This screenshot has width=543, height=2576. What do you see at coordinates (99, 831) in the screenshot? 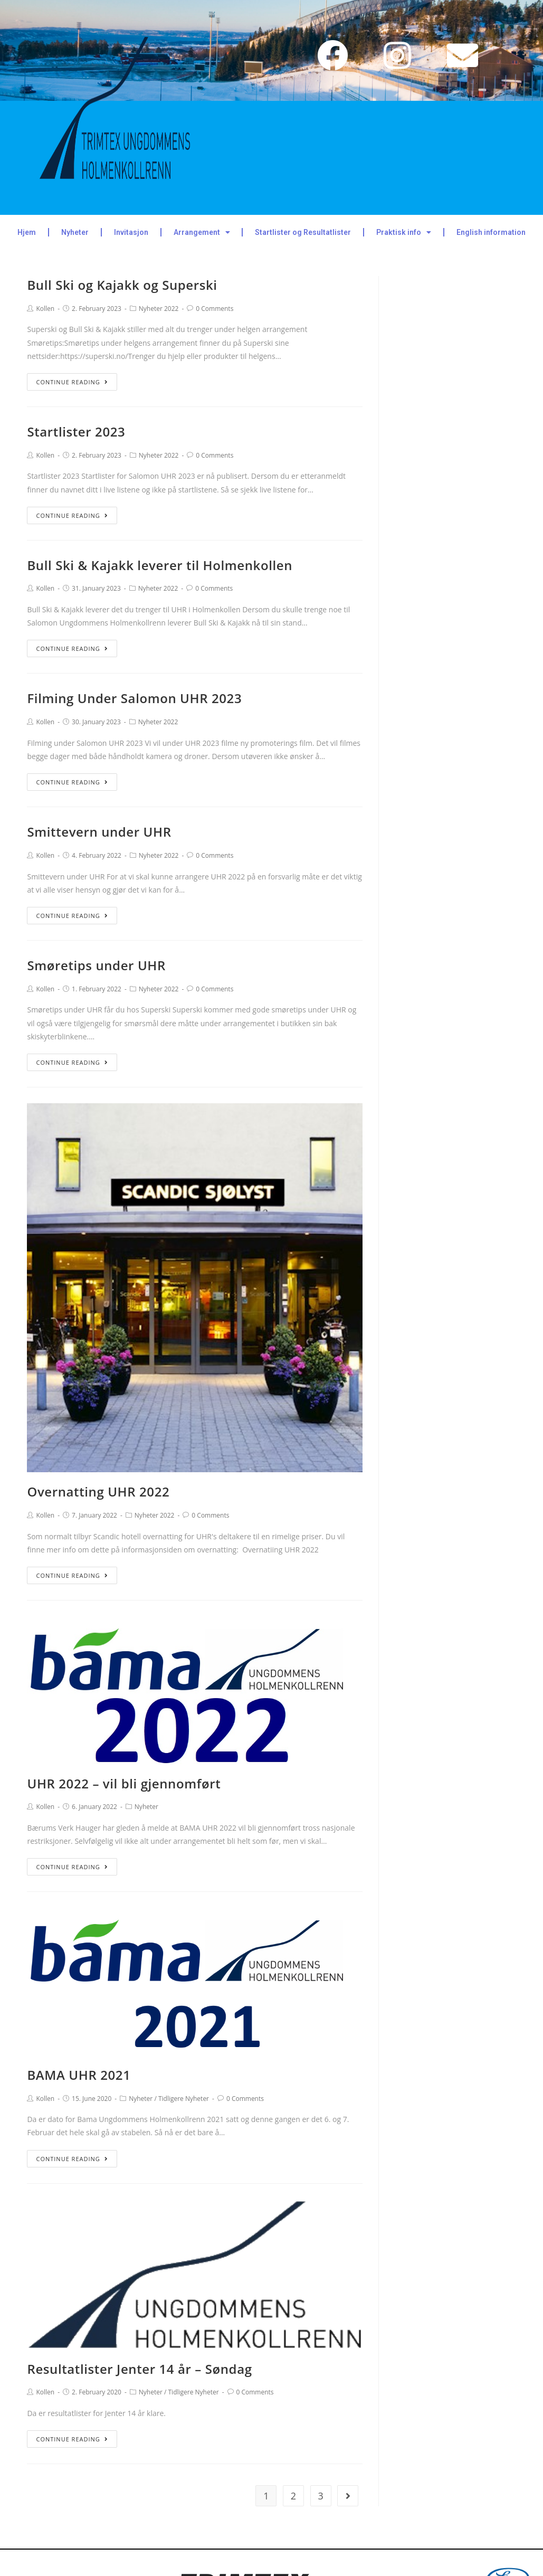
I see `Smittevern under UHR` at bounding box center [99, 831].